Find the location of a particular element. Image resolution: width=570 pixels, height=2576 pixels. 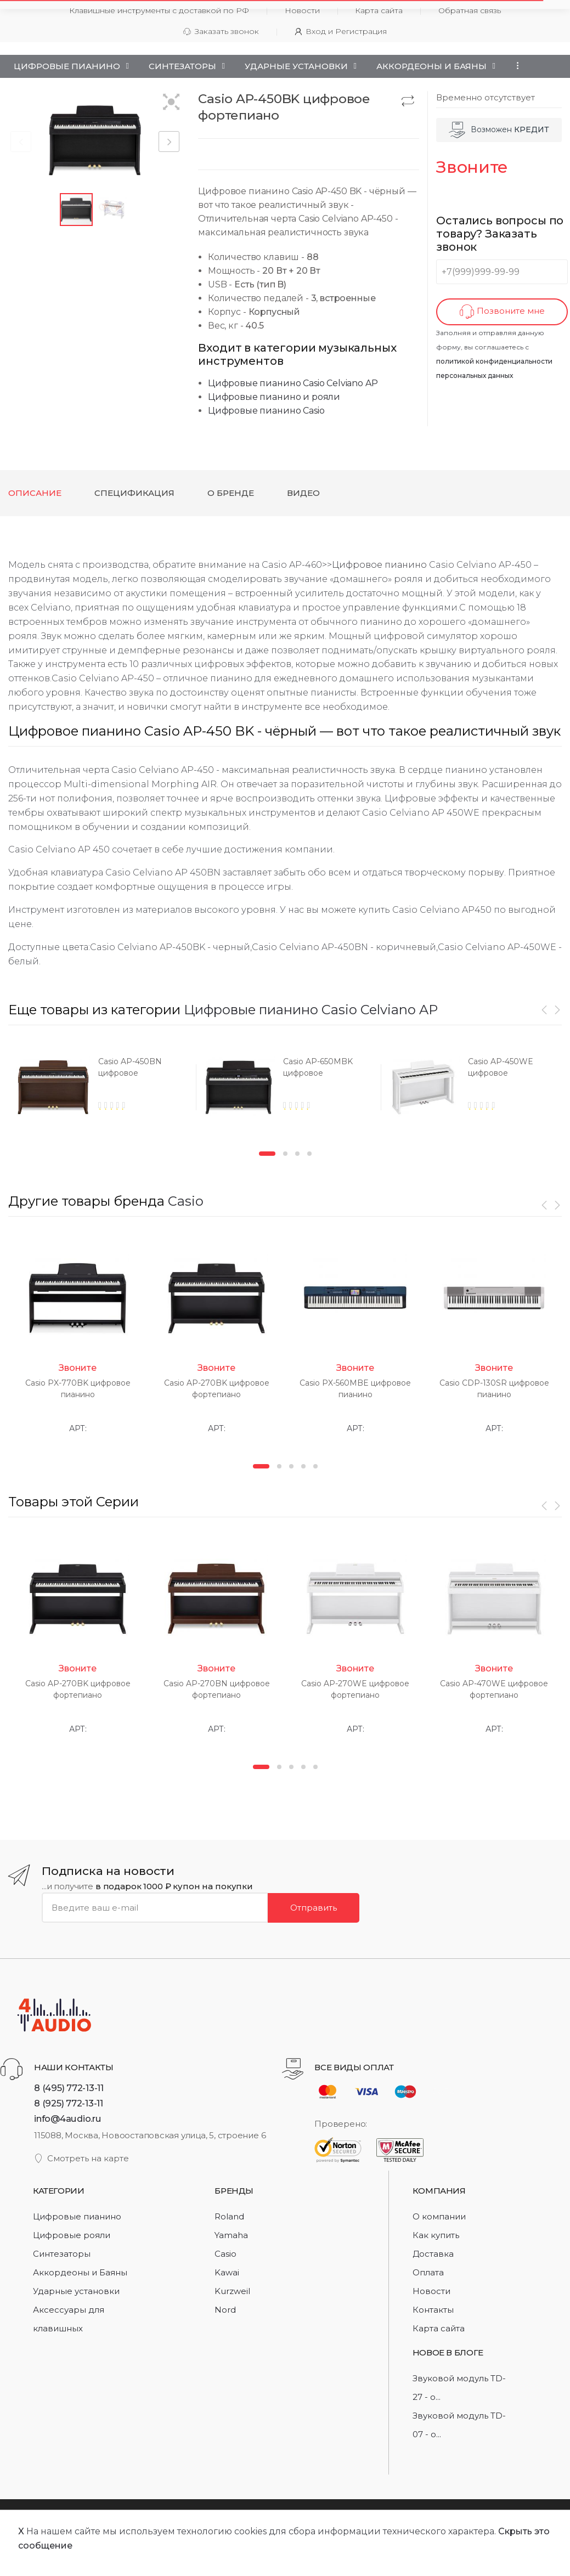

Yamaha is located at coordinates (231, 2235).